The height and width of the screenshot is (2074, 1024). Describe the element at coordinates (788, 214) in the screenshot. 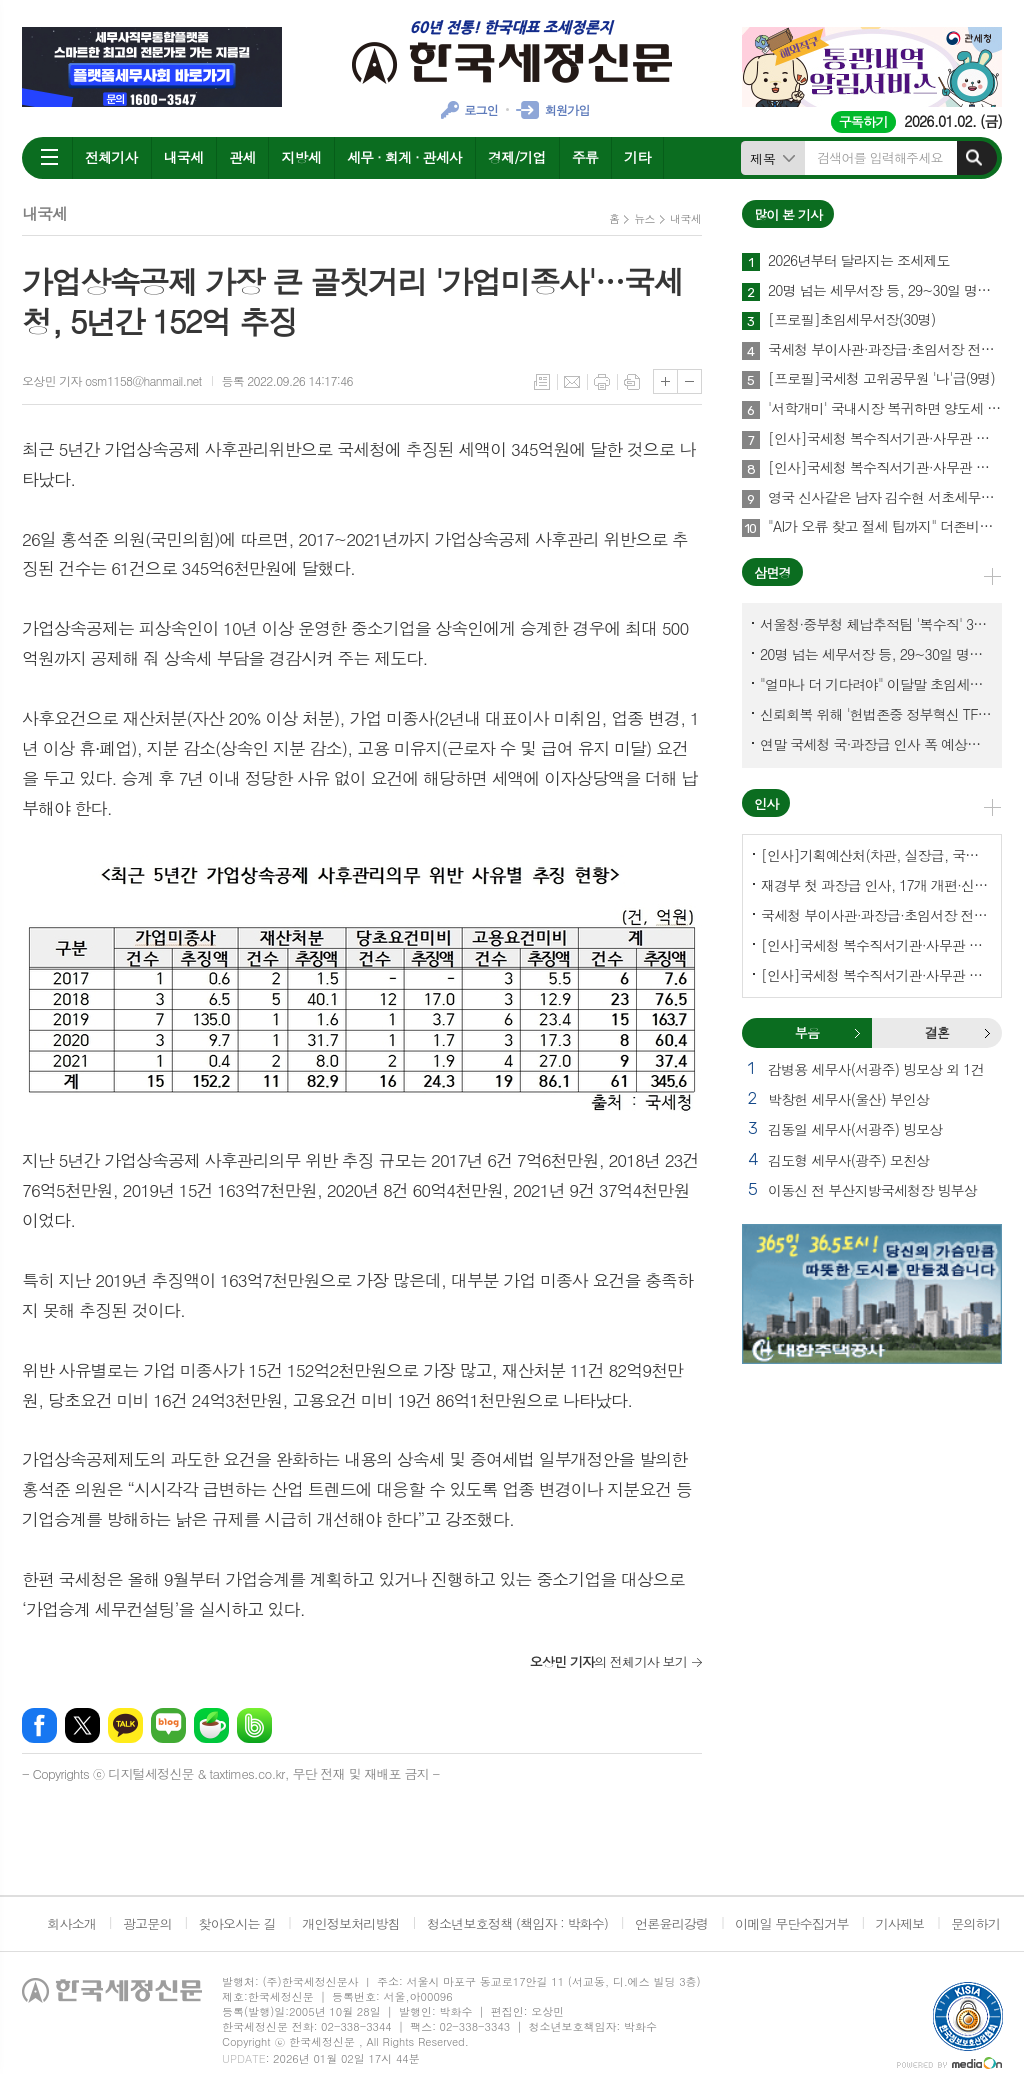

I see `많이 본 기사` at that location.